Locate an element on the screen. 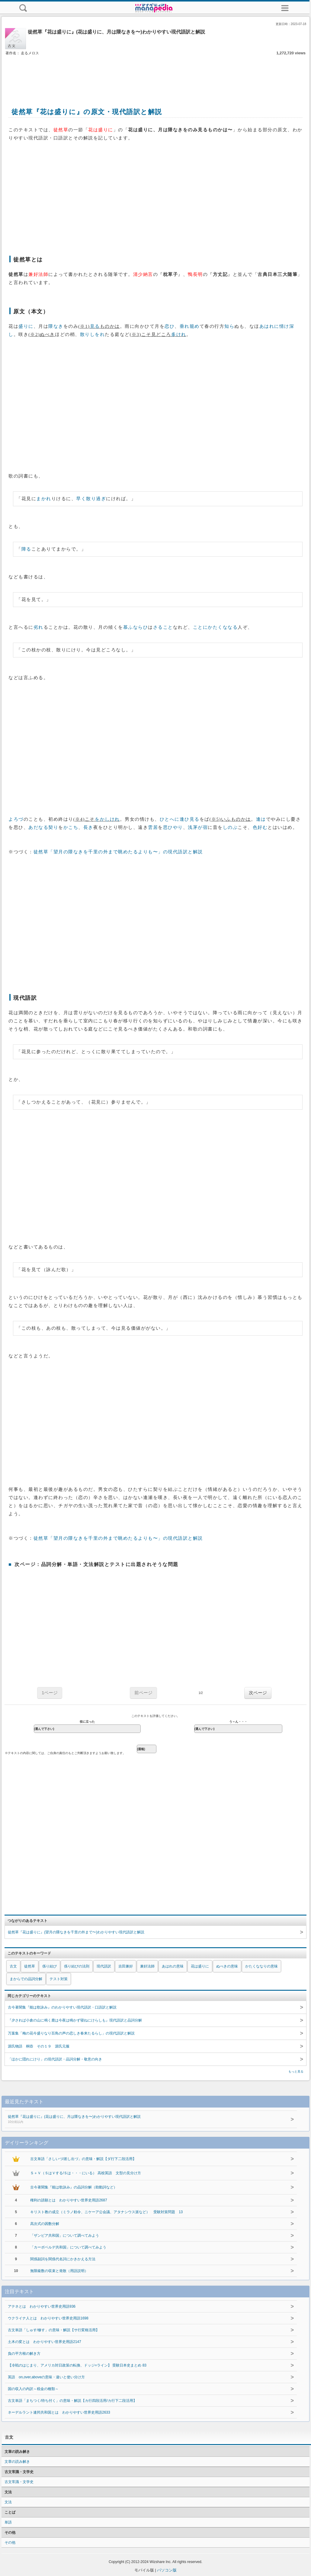 The image size is (311, 2576). テスト対策 is located at coordinates (59, 1979).